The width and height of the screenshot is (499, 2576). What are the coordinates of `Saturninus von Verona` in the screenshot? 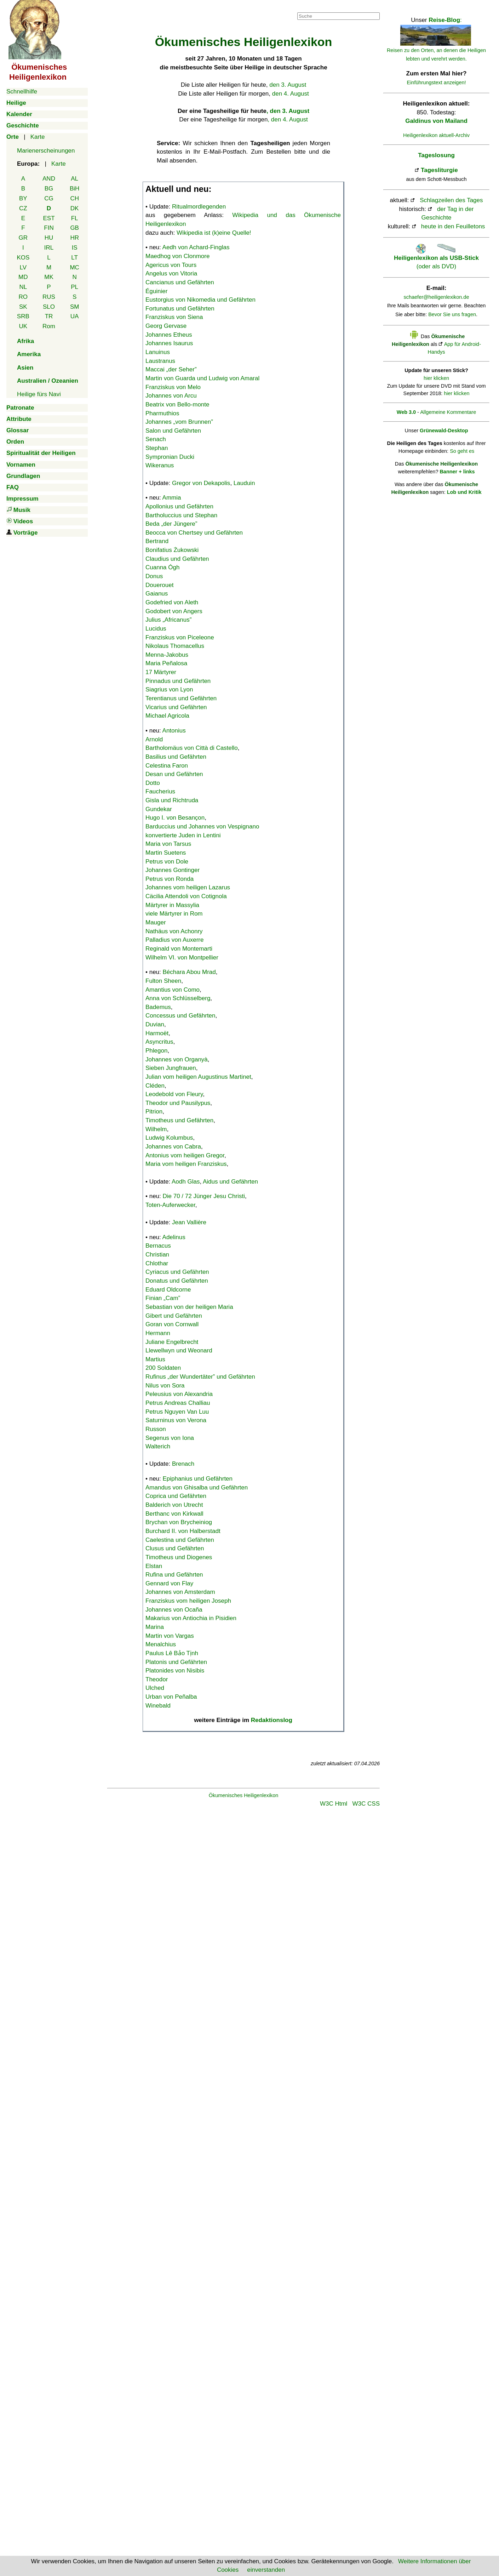 It's located at (175, 1420).